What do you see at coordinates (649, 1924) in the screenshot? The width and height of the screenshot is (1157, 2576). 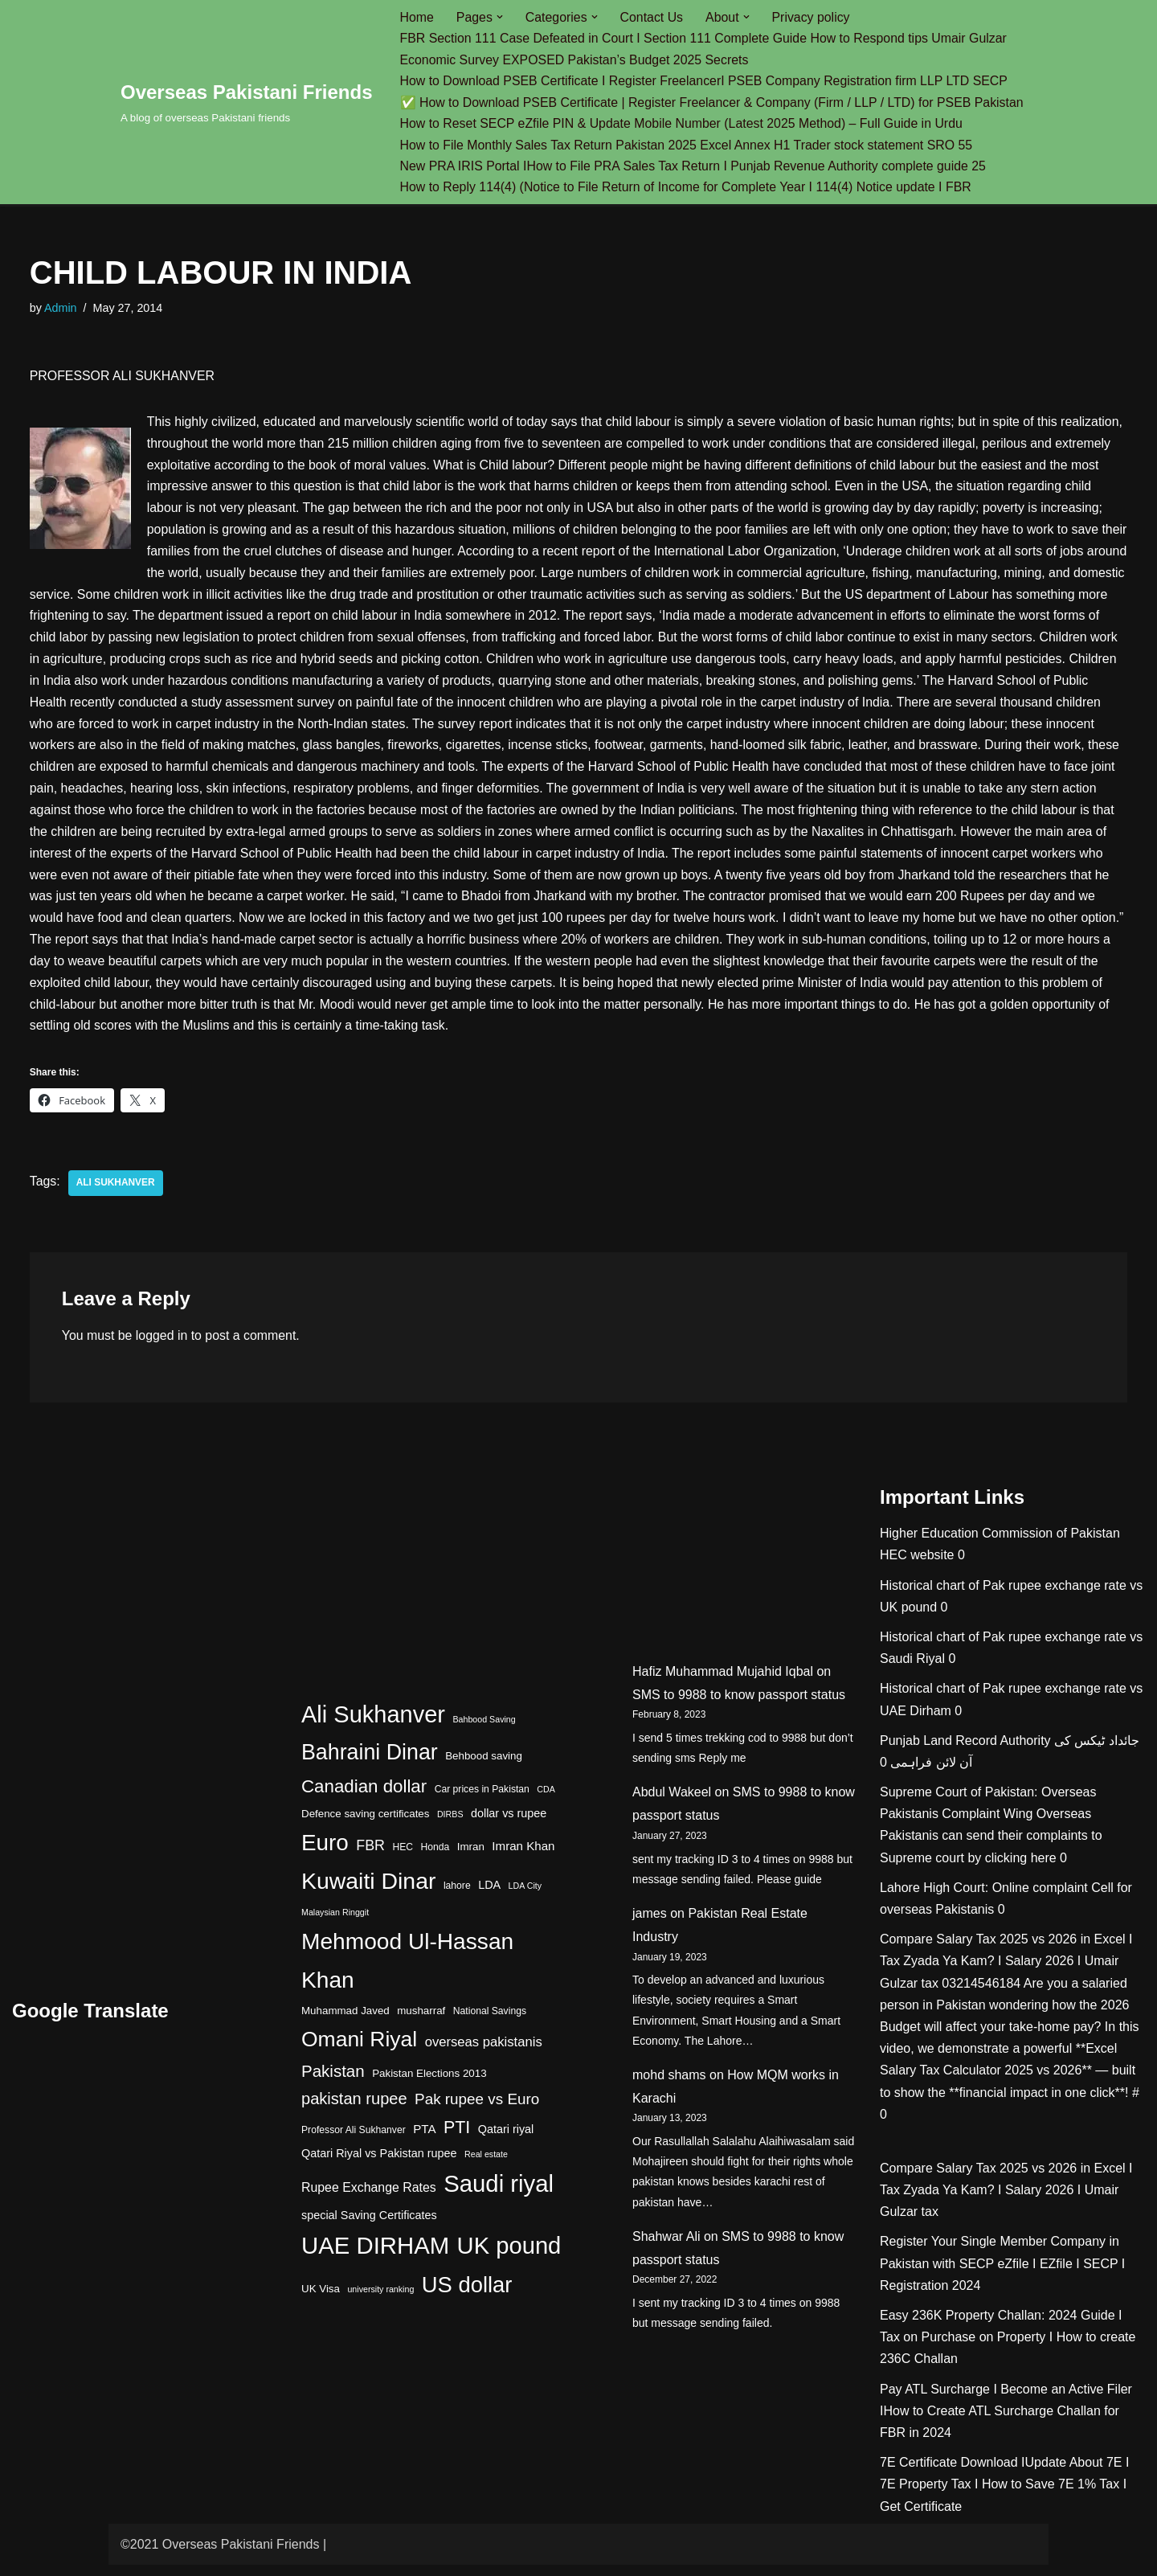 I see `james` at bounding box center [649, 1924].